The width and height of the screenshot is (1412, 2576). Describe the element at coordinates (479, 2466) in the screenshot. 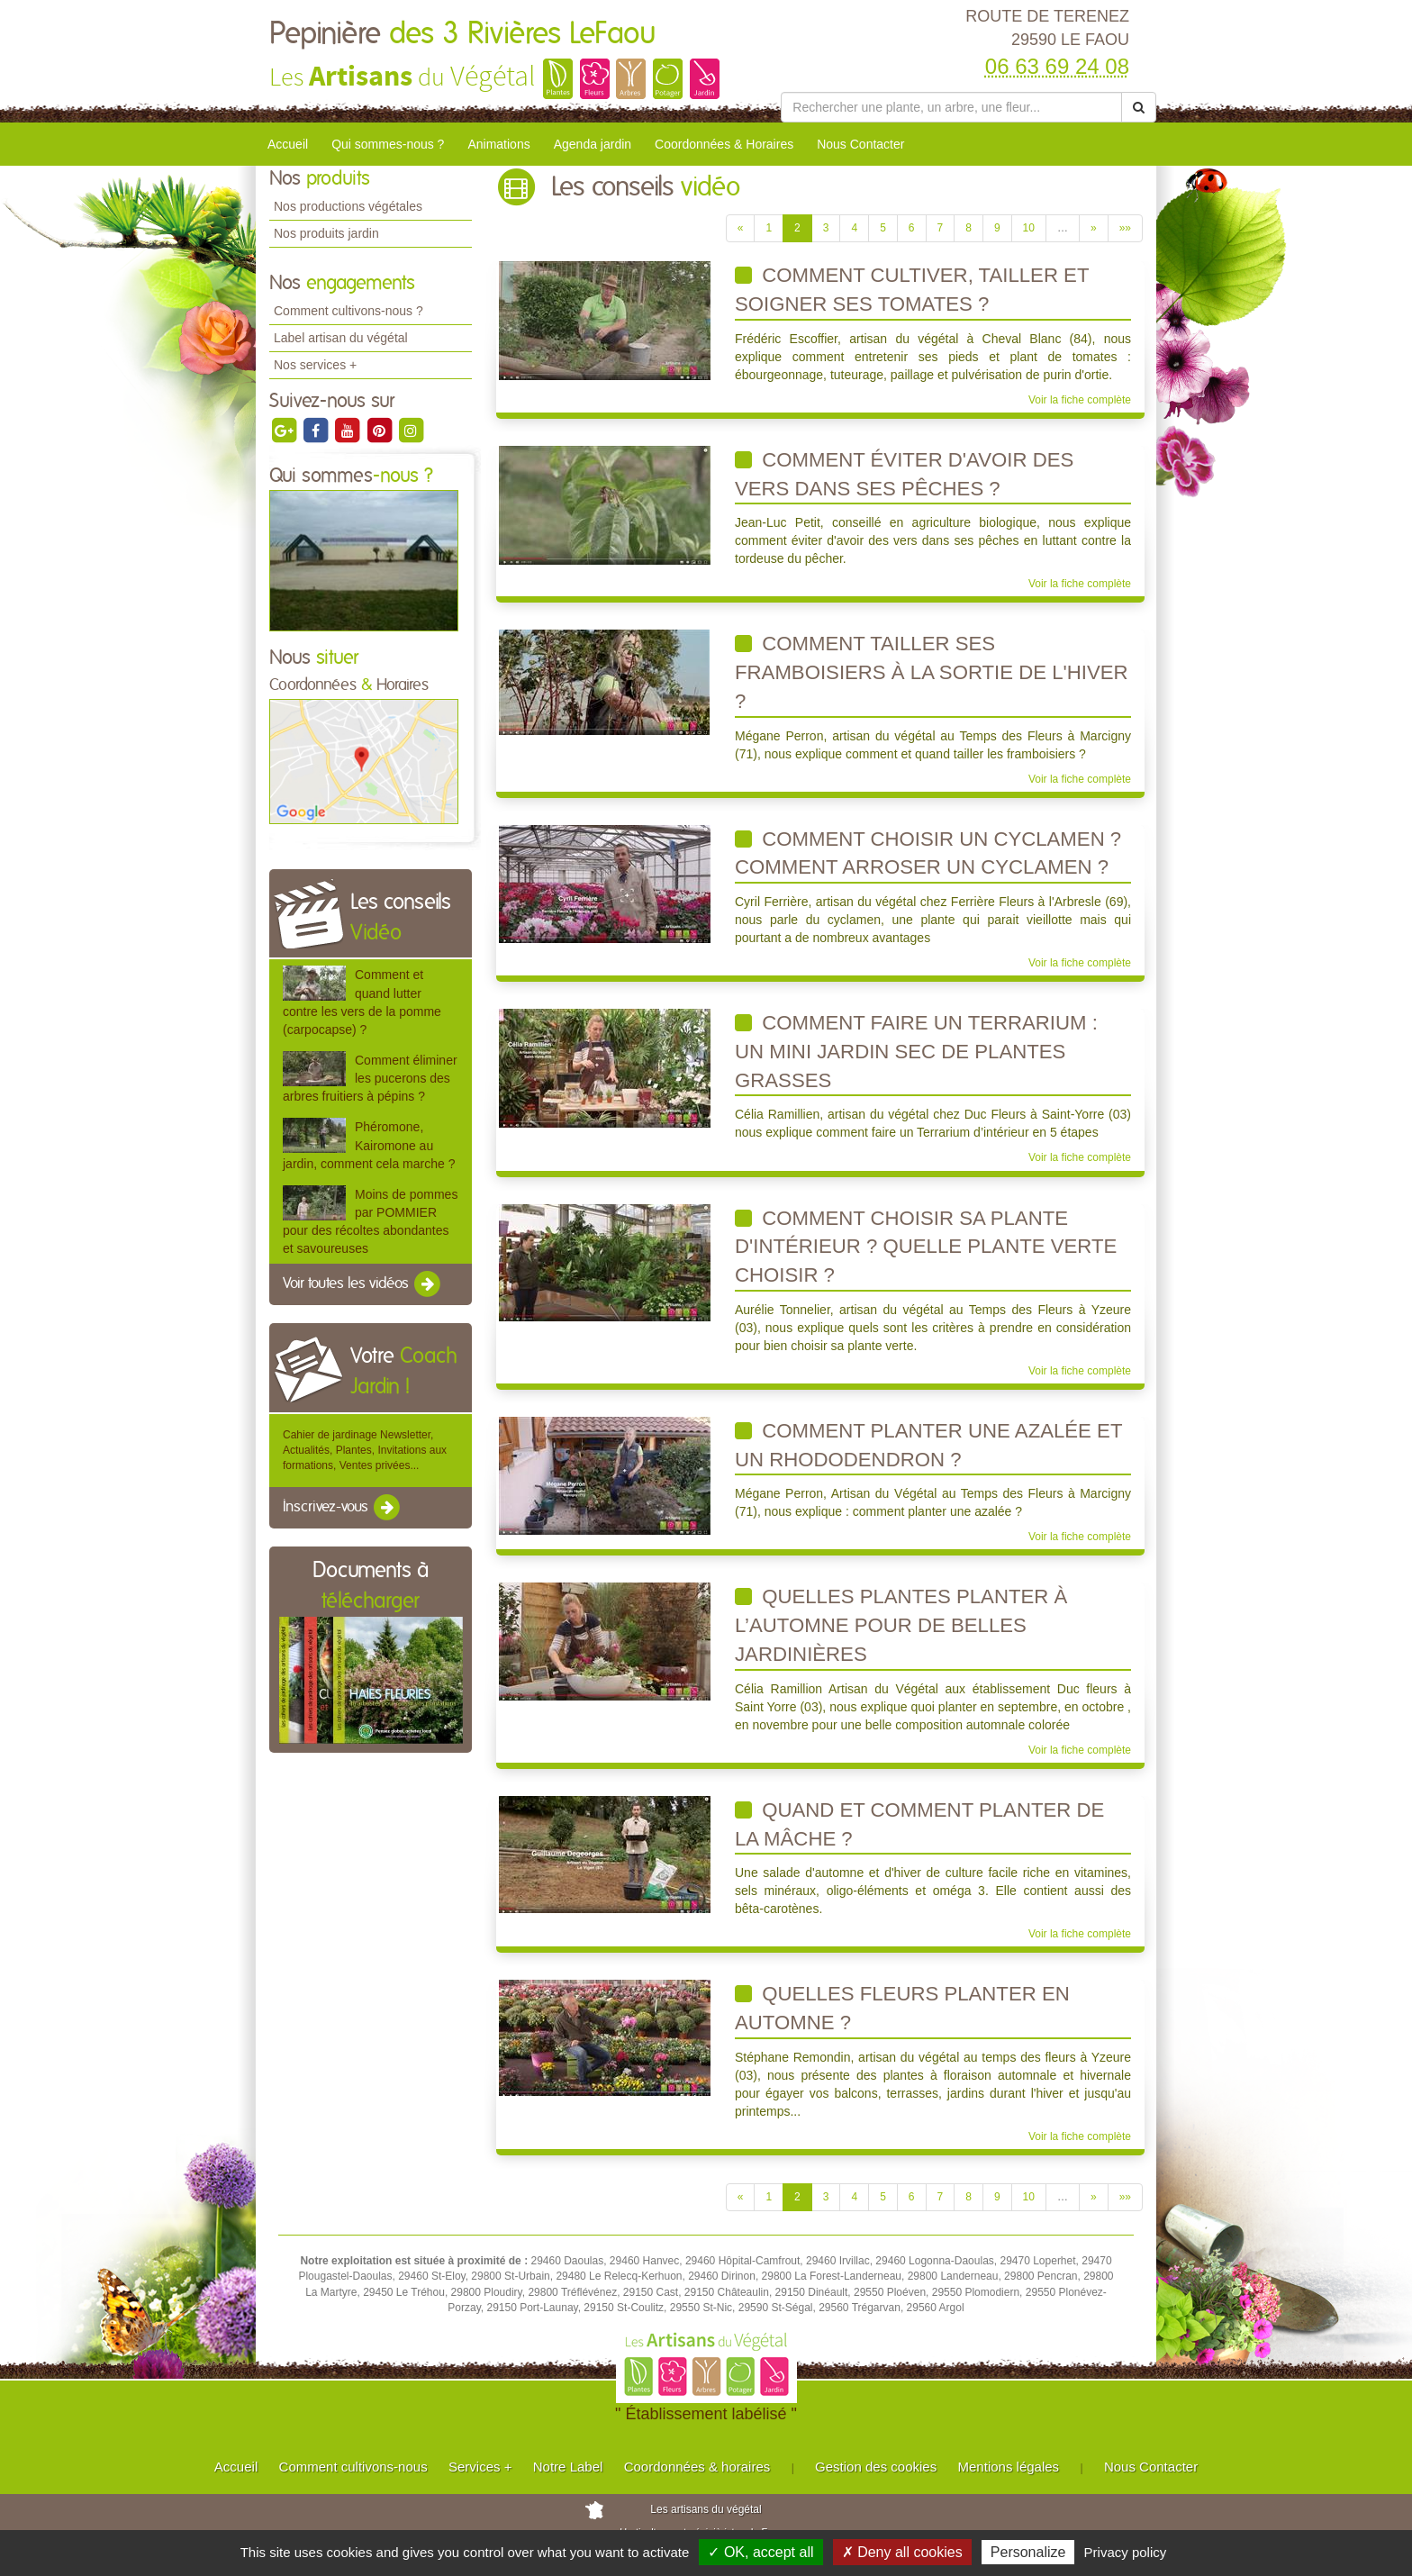

I see `Services +` at that location.